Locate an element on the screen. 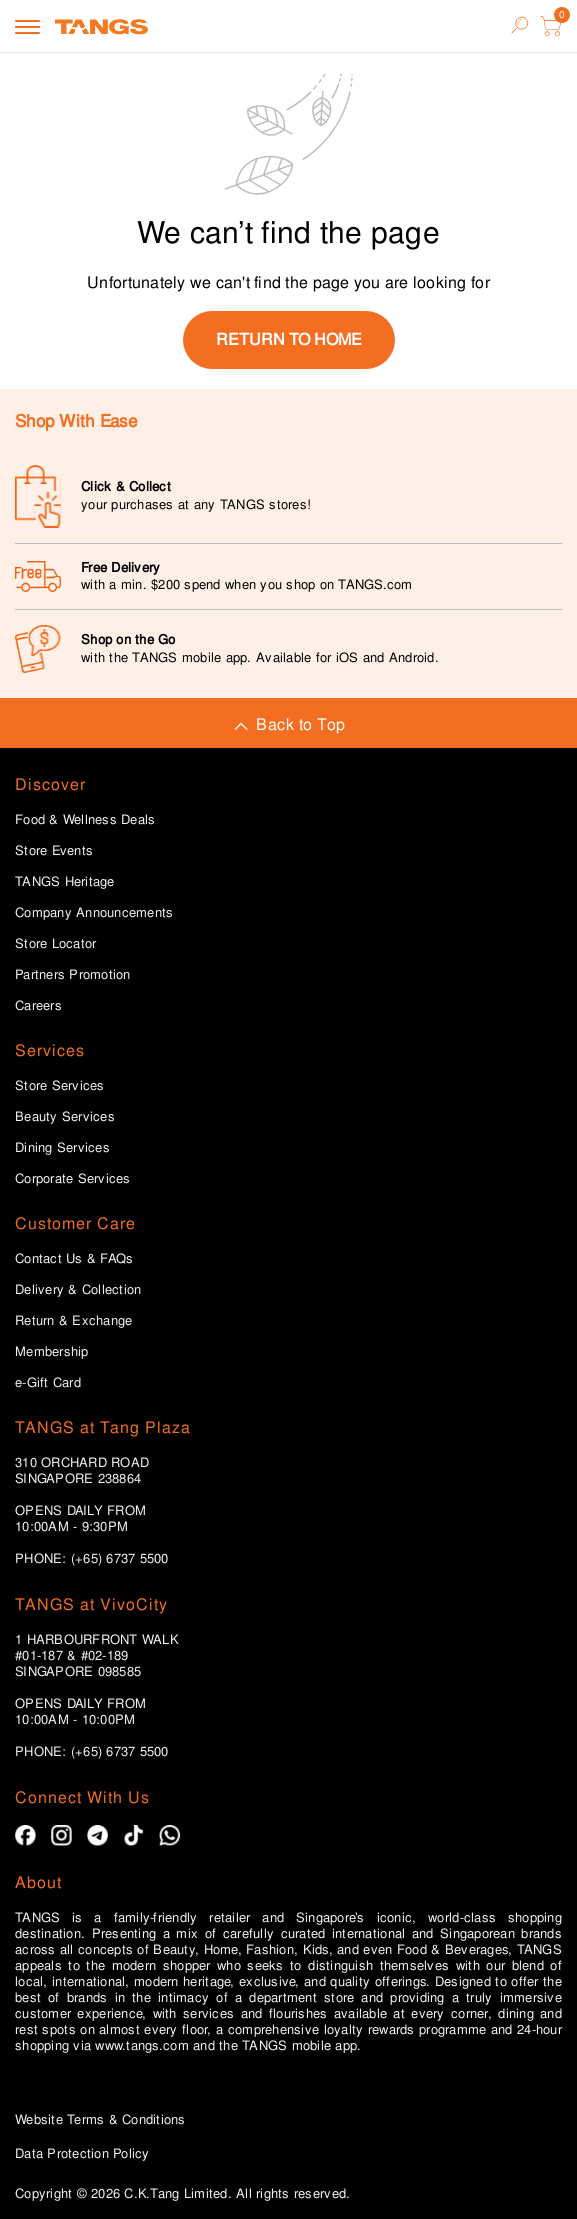  Back to Top is located at coordinates (288, 724).